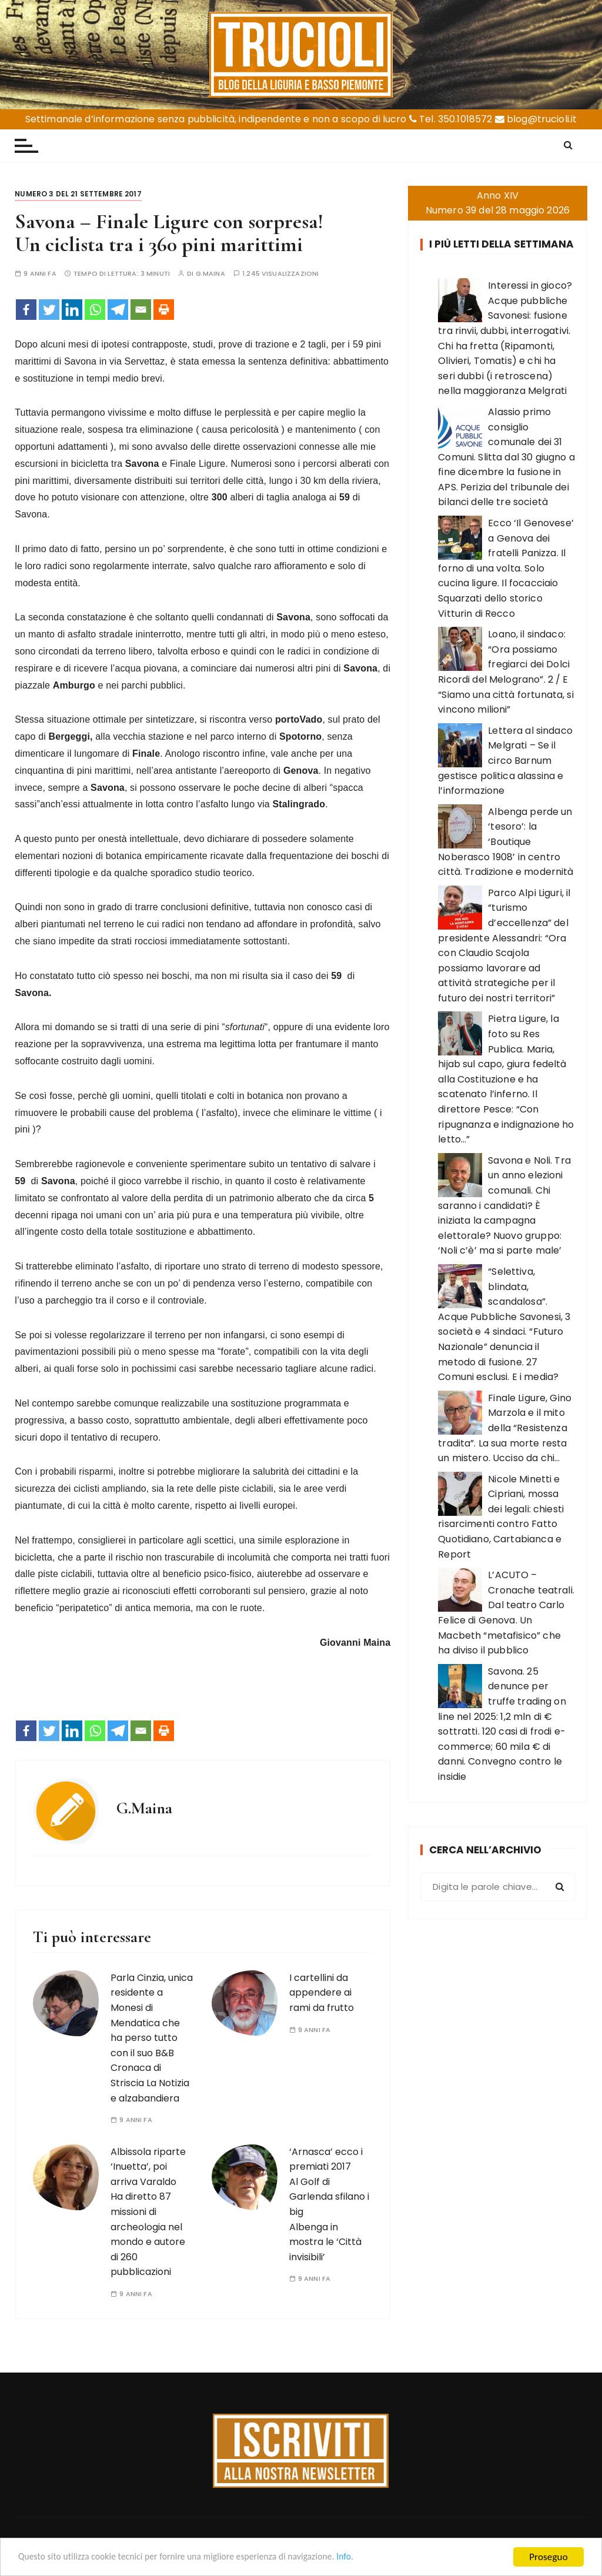 The image size is (602, 2576). Describe the element at coordinates (26, 309) in the screenshot. I see `[Facebook]` at that location.